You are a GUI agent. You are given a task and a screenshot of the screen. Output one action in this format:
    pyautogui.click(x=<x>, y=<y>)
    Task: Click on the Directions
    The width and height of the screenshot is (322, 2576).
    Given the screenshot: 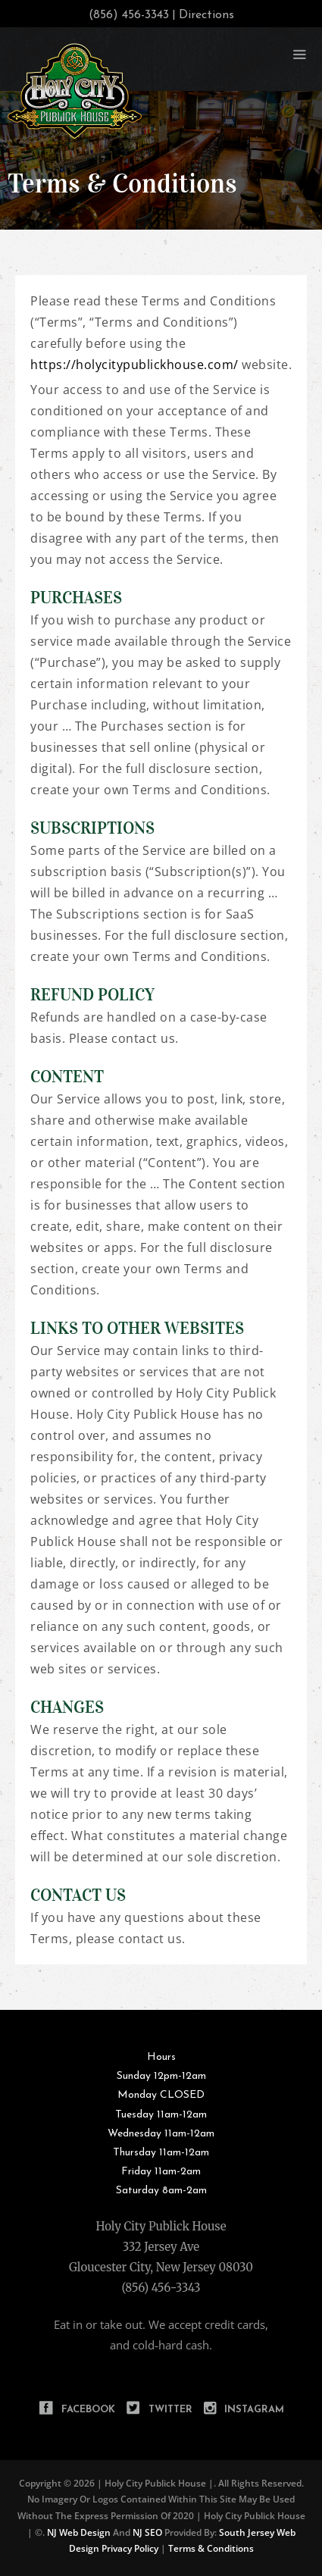 What is the action you would take?
    pyautogui.click(x=206, y=15)
    